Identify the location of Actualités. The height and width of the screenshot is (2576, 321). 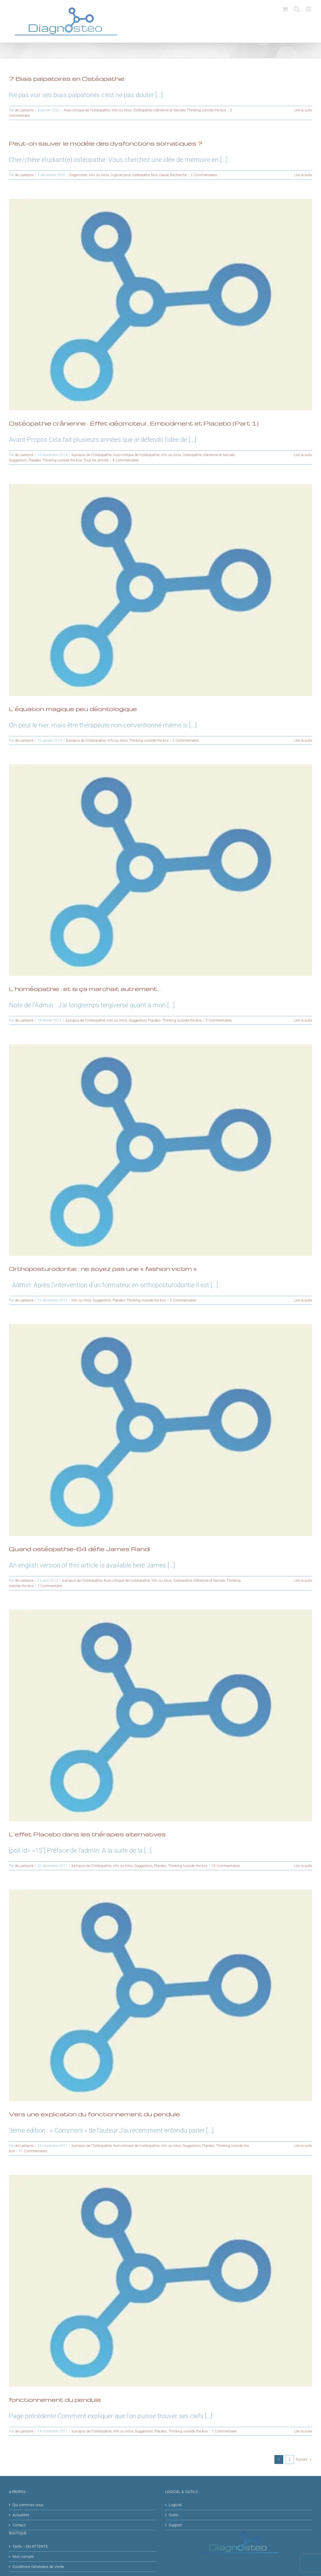
(20, 2515).